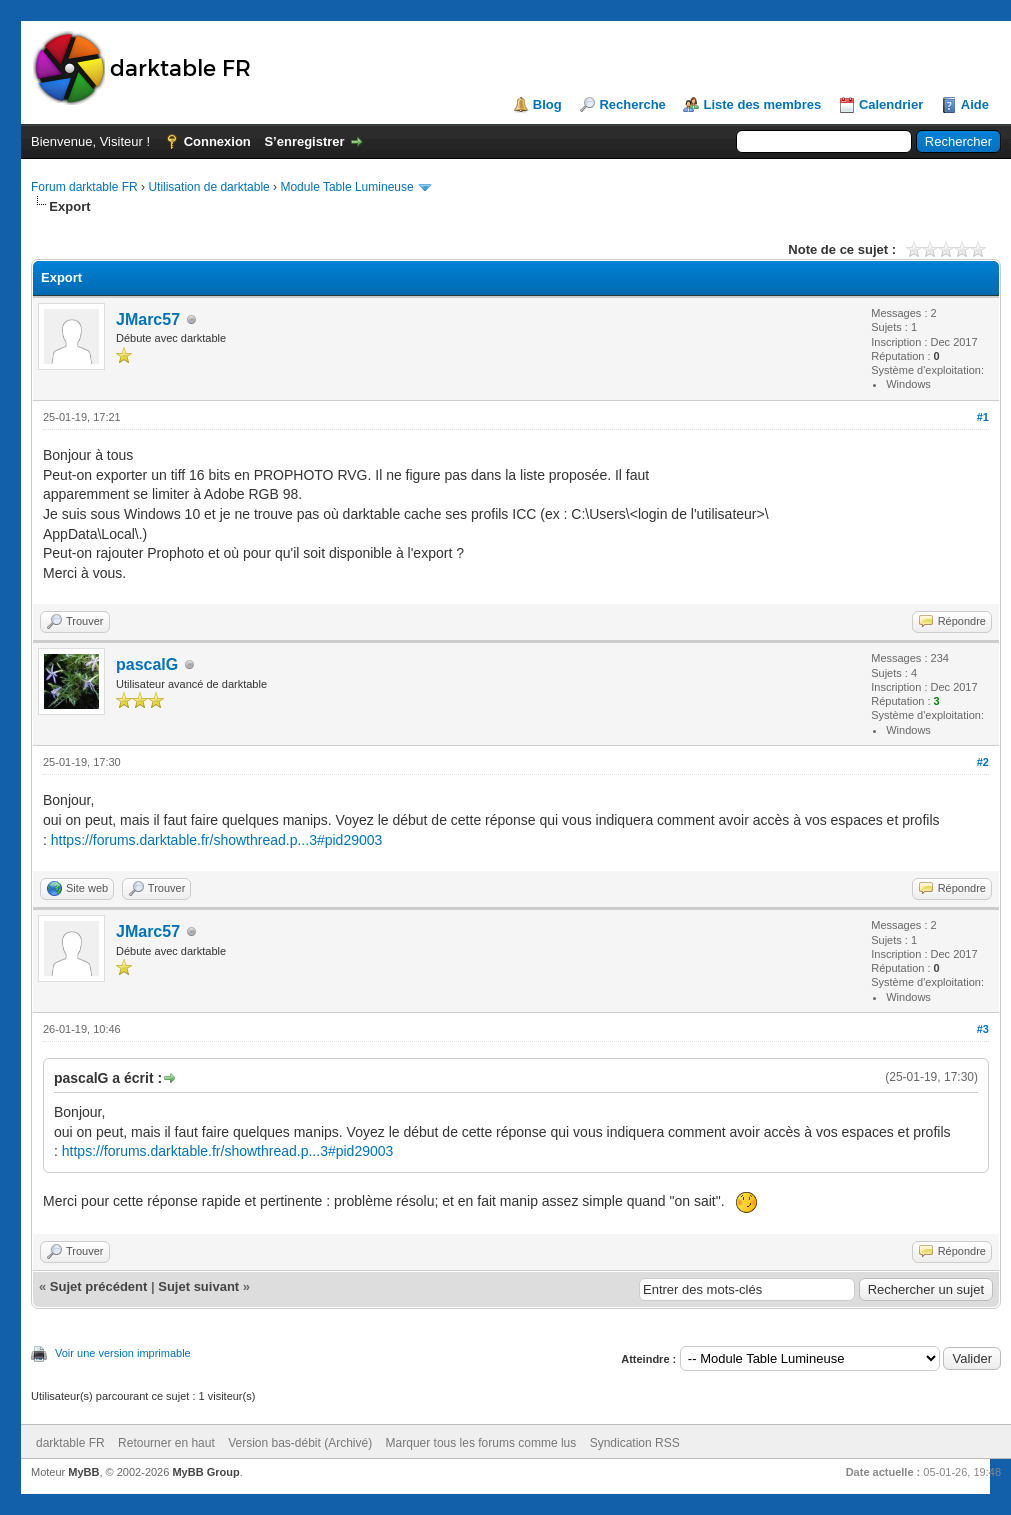  Describe the element at coordinates (205, 1472) in the screenshot. I see `MyBB Group` at that location.